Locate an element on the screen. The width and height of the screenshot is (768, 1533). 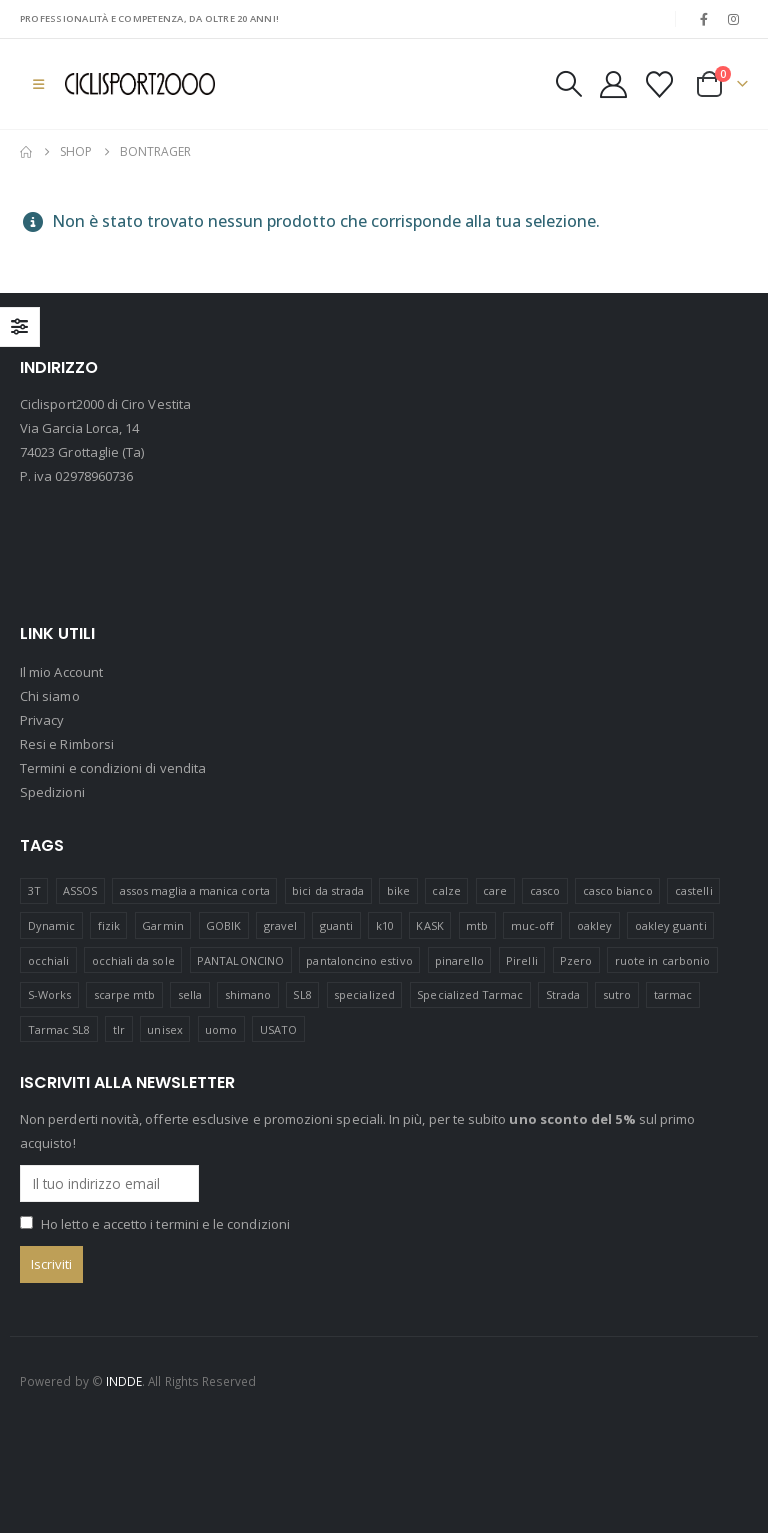
casco [casco (12 prodotti)] is located at coordinates (545, 890).